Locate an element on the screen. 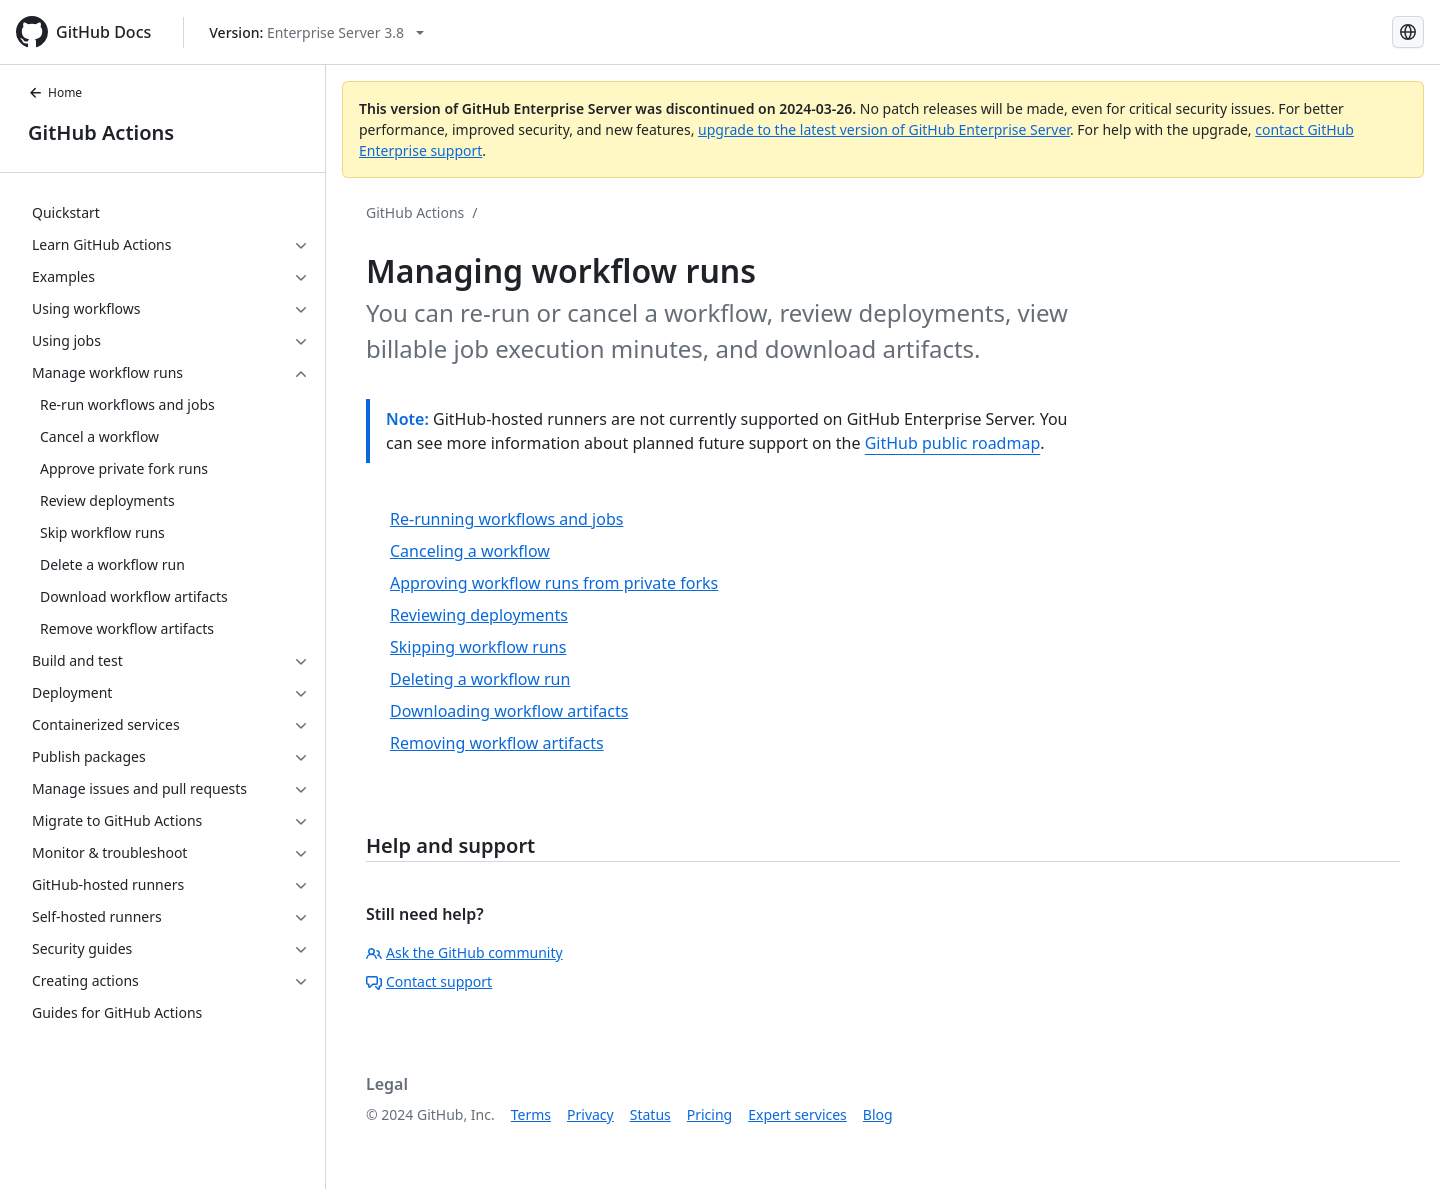 The width and height of the screenshot is (1440, 1189). Skipping workflow runs is located at coordinates (478, 647).